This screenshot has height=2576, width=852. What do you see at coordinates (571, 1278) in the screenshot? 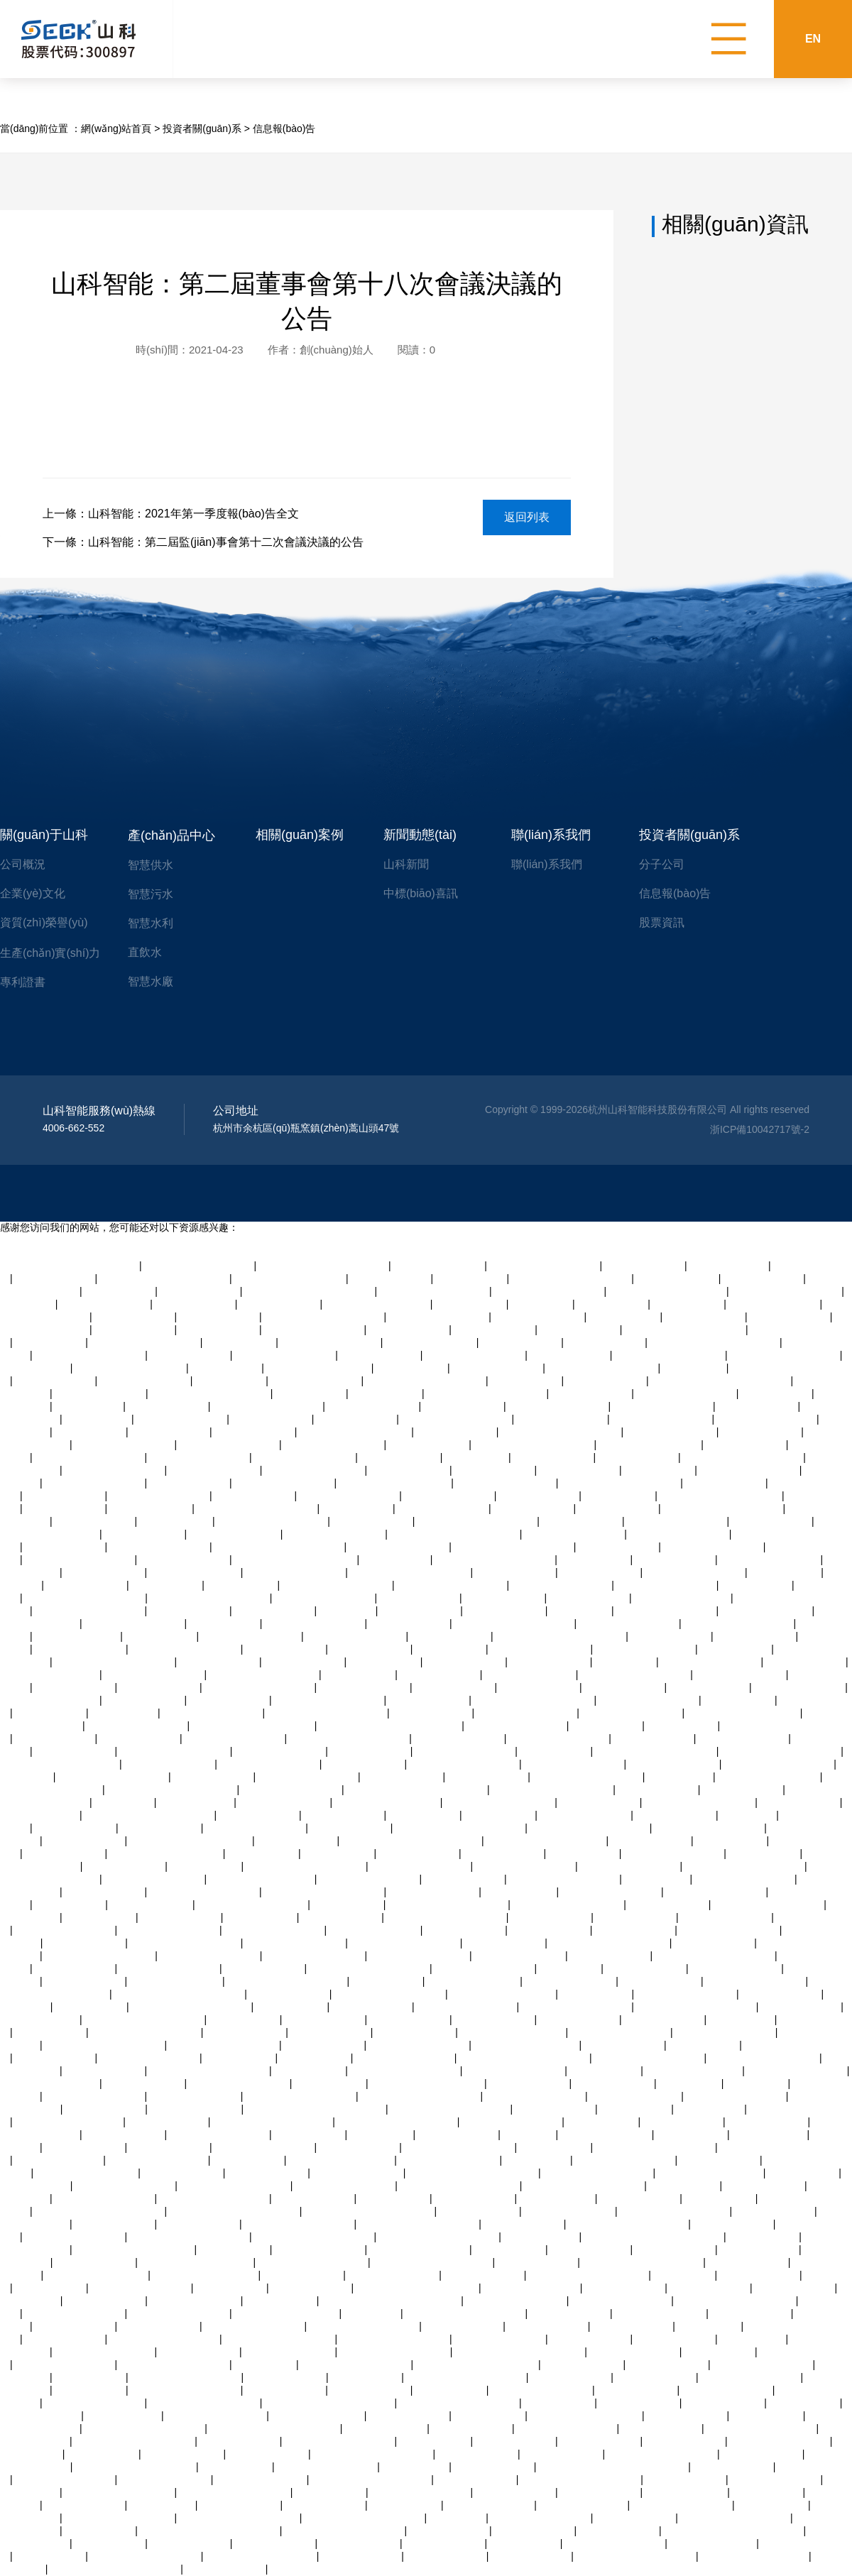
I see `中文字幕成人乱码不卡视频` at bounding box center [571, 1278].